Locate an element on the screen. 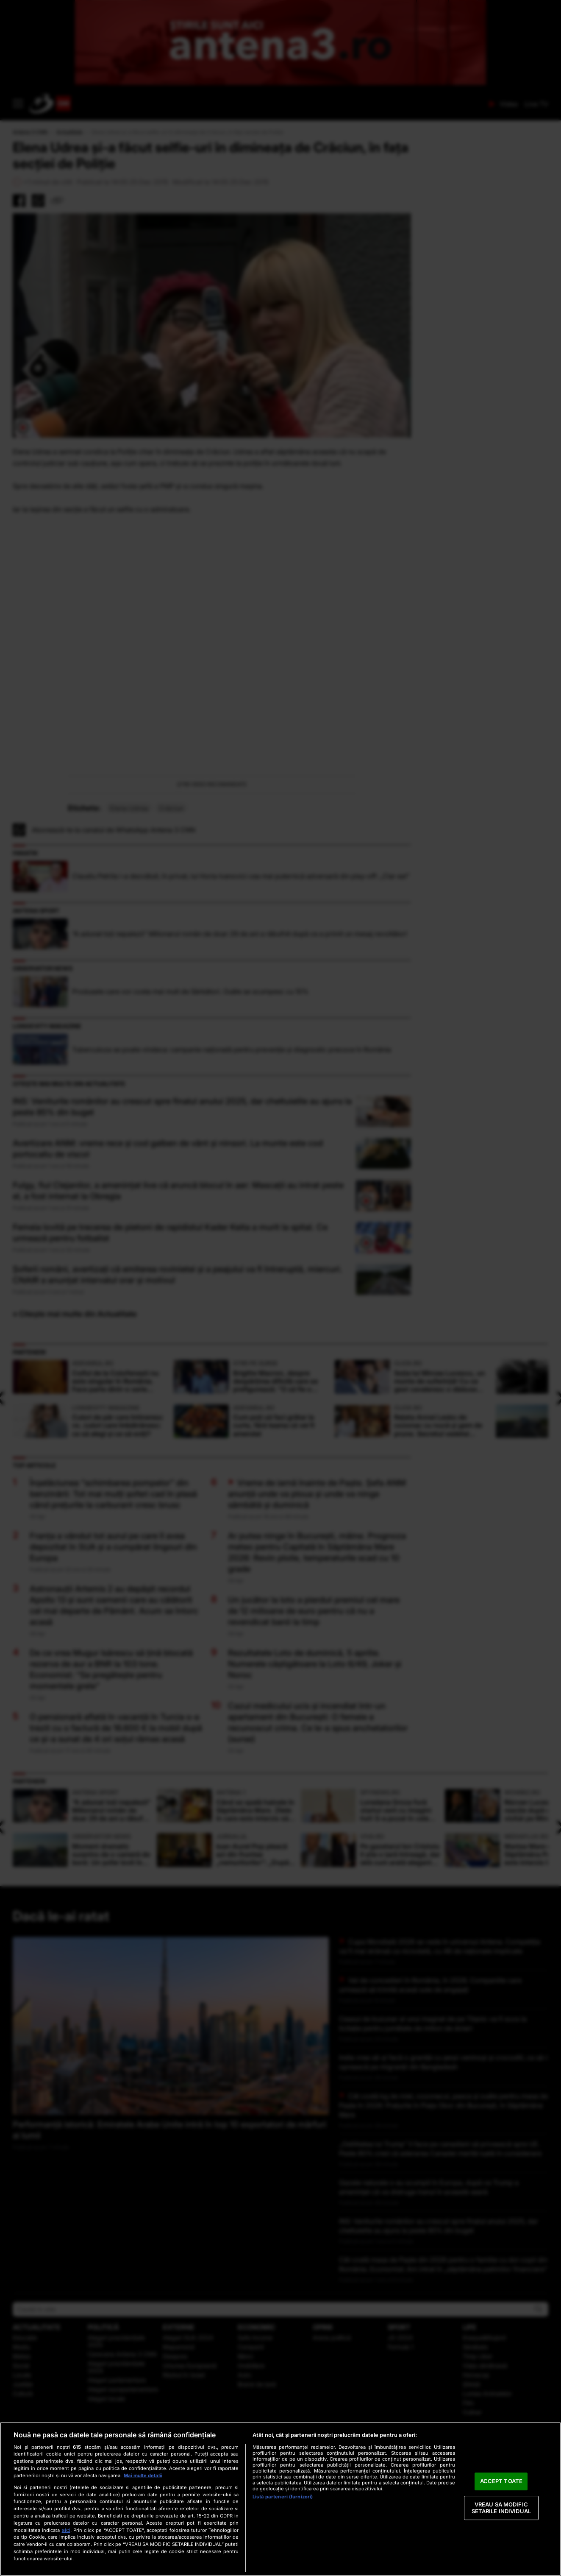  VREAU SA MODIFIC SETARILE INDIVIDUAL [VREAU SA MODIFIC SETARILE INDIVIDUAL, Deschide dialogul din centrul preferințelor] is located at coordinates (501, 2508).